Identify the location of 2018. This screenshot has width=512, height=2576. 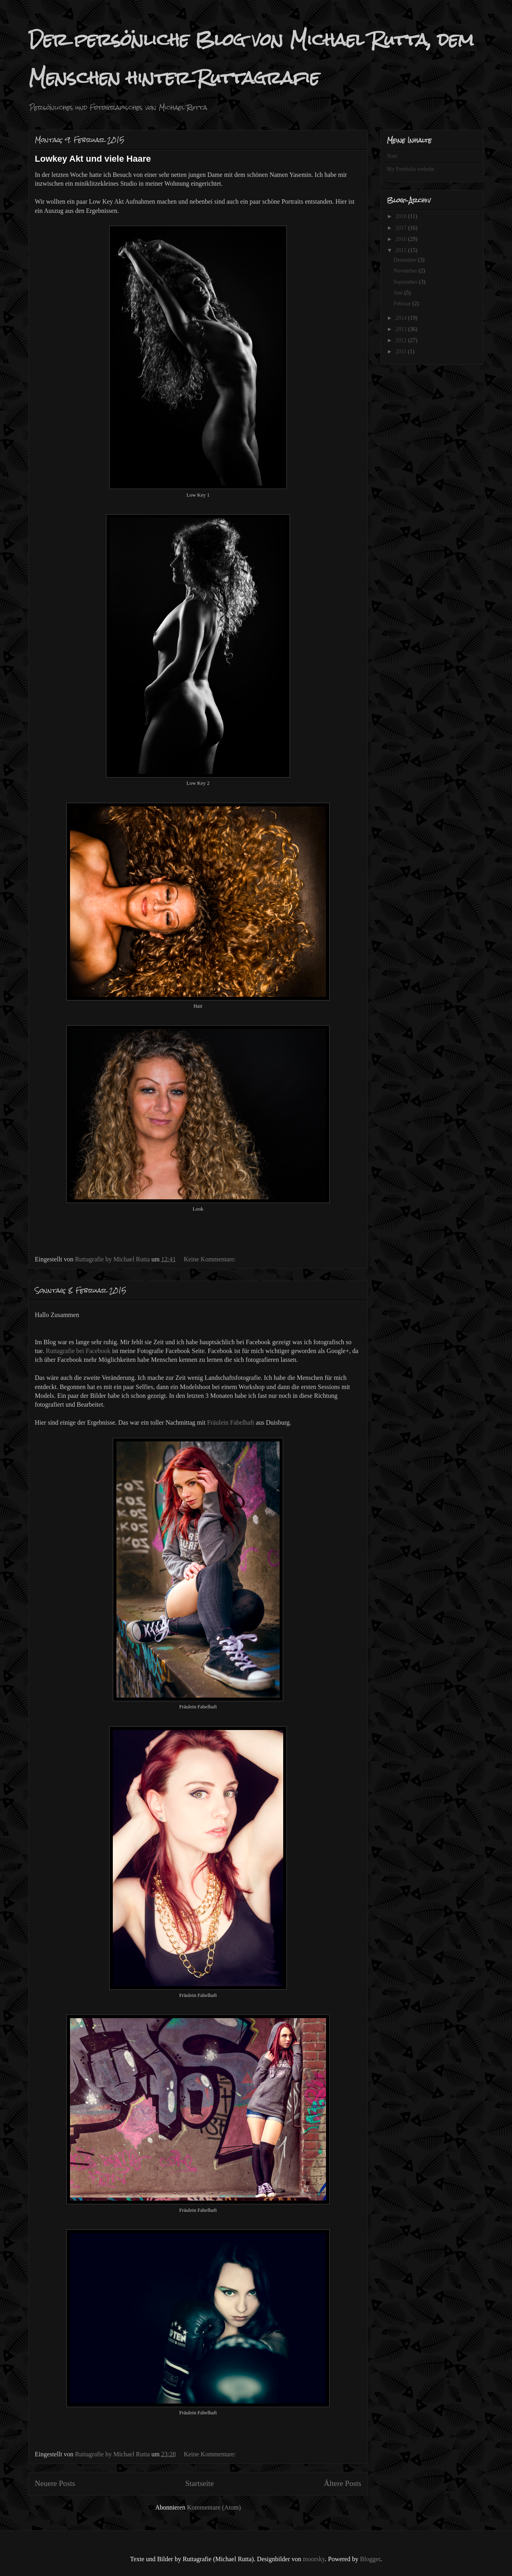
(402, 216).